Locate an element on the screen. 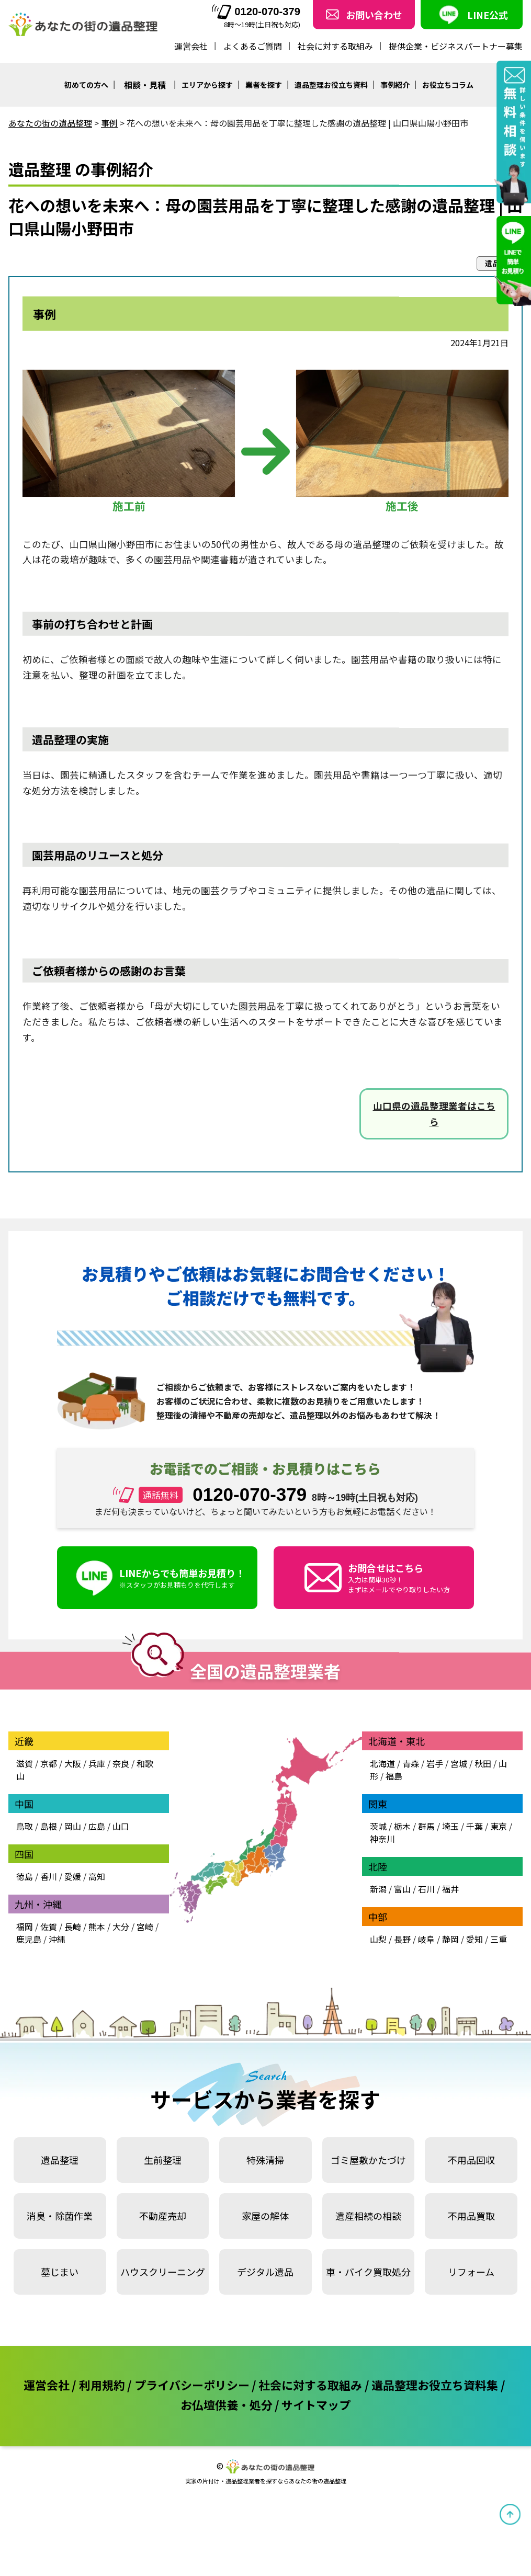  岩手 is located at coordinates (434, 1763).